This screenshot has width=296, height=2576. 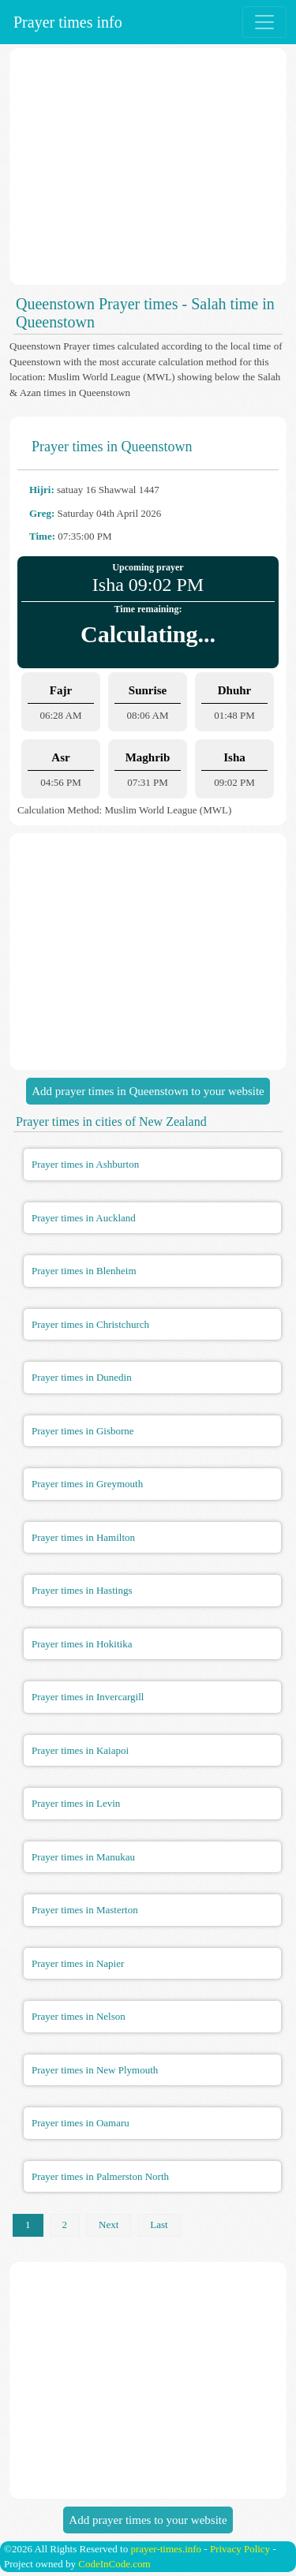 What do you see at coordinates (85, 1910) in the screenshot?
I see `Prayer times in Masterton` at bounding box center [85, 1910].